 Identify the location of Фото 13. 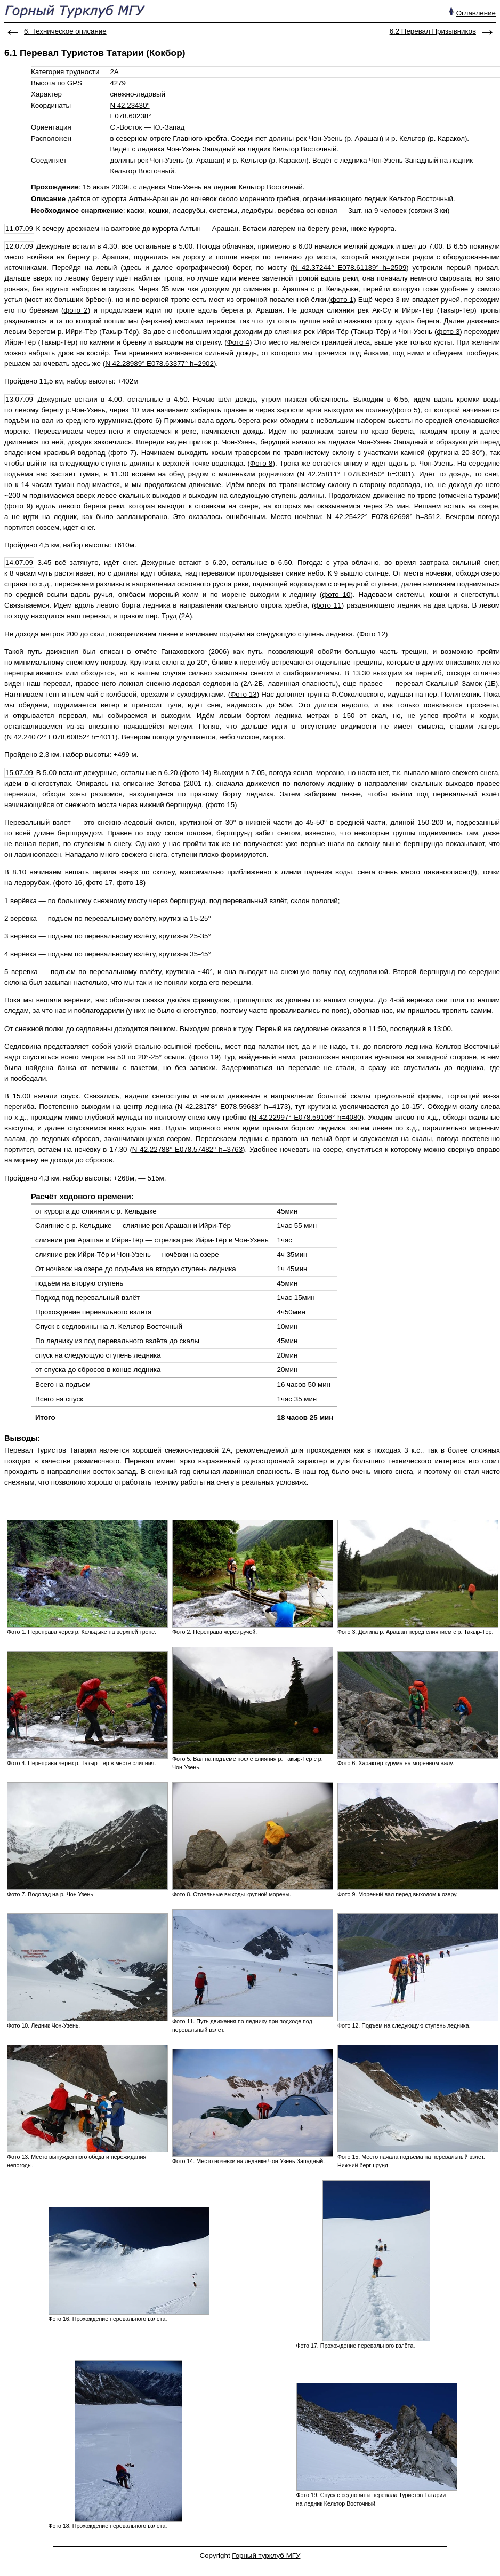
(243, 694).